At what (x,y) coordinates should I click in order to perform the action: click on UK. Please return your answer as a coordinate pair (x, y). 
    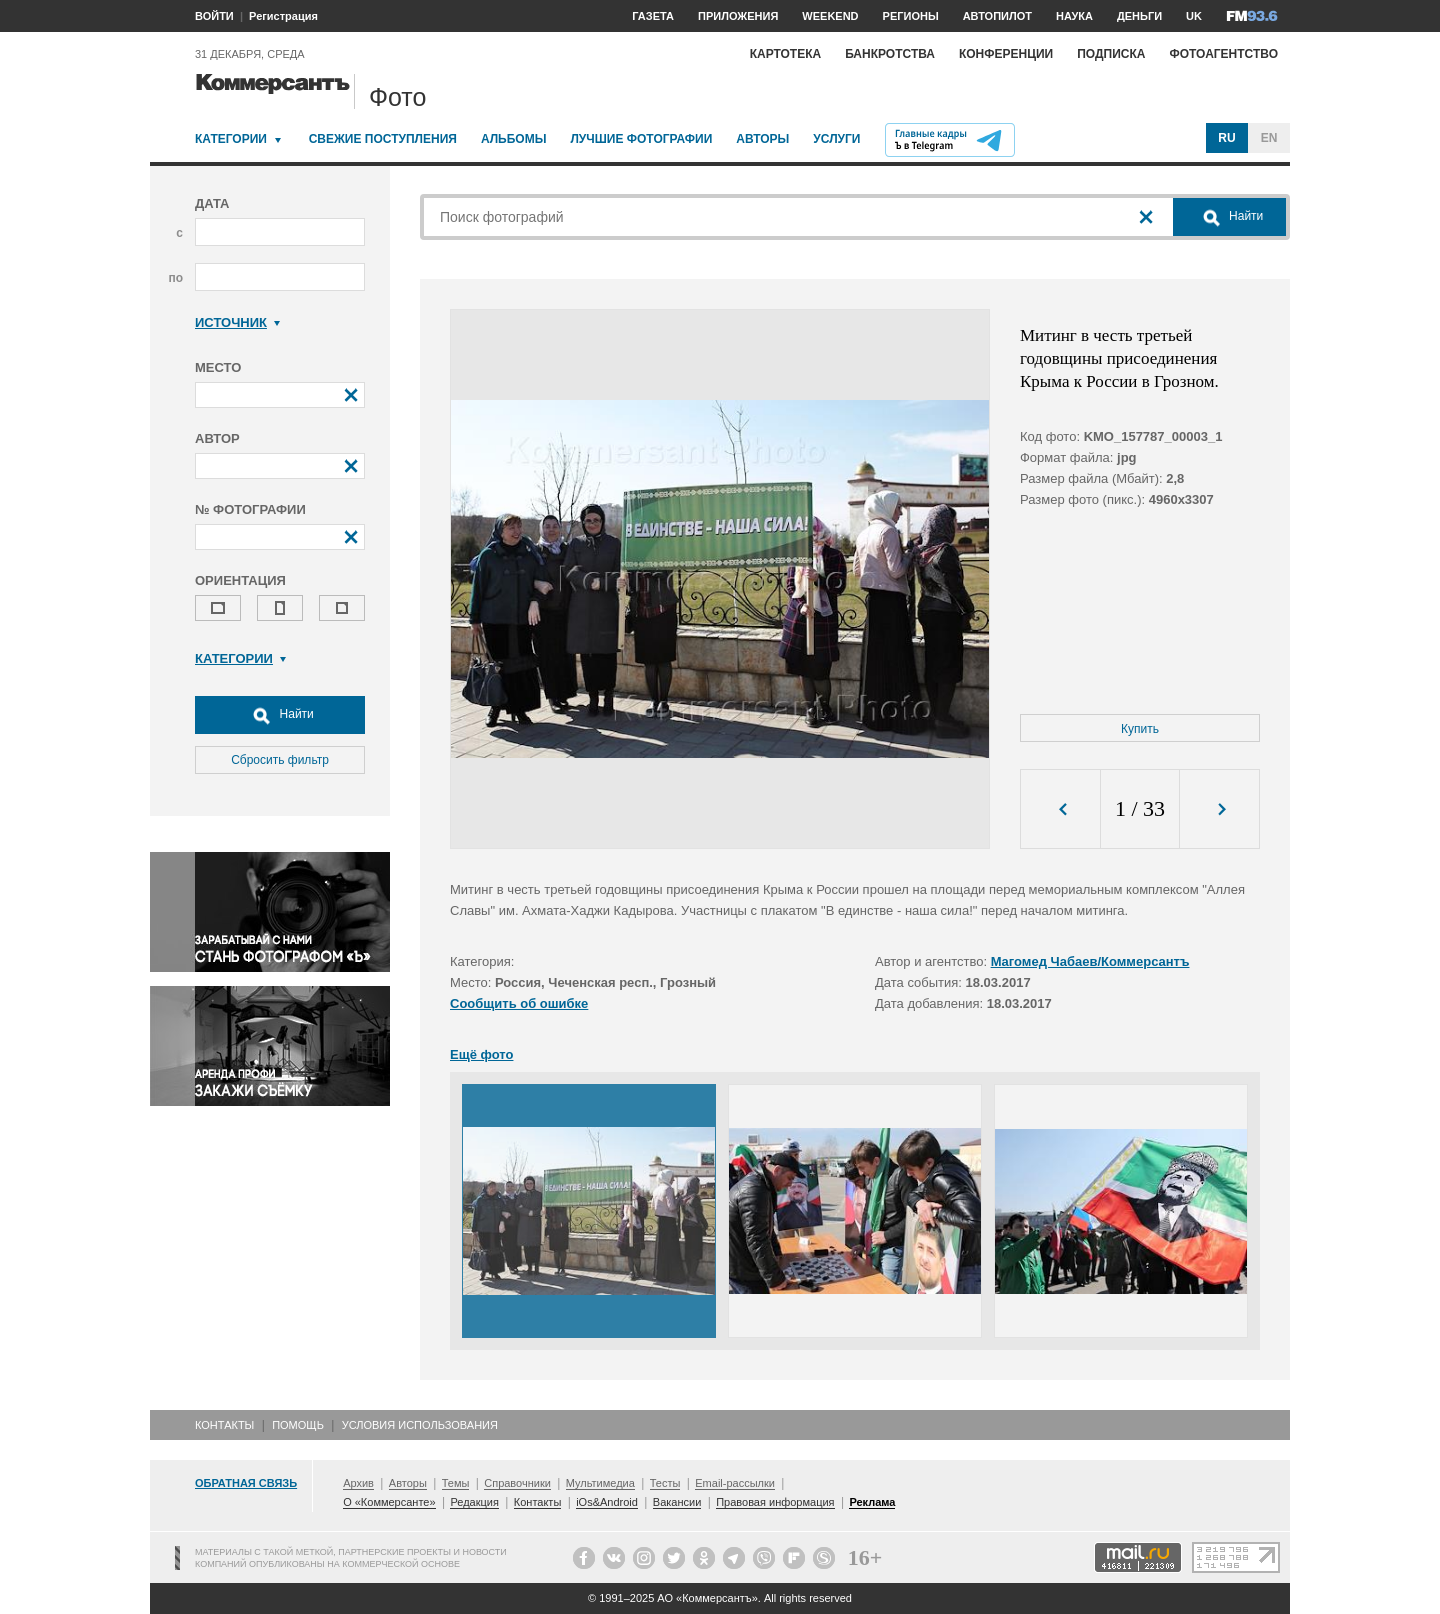
    Looking at the image, I should click on (1194, 16).